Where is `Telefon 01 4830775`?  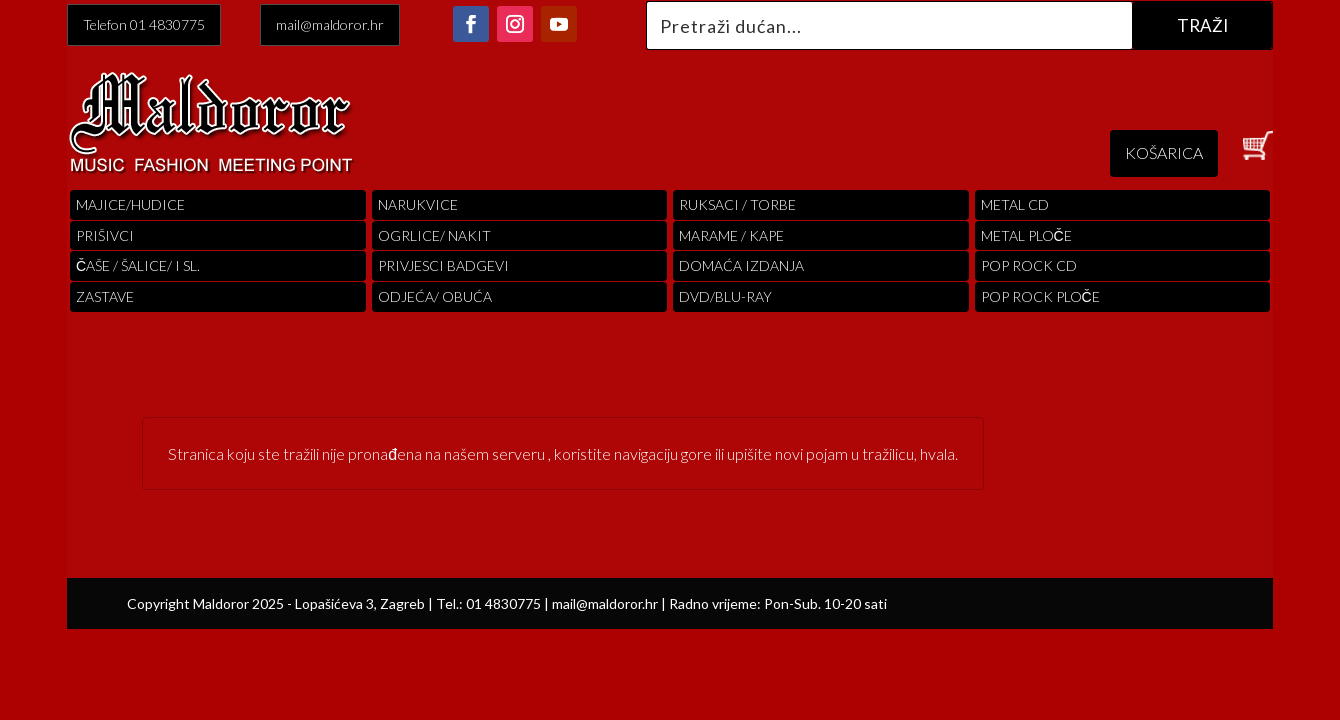 Telefon 01 4830775 is located at coordinates (144, 24).